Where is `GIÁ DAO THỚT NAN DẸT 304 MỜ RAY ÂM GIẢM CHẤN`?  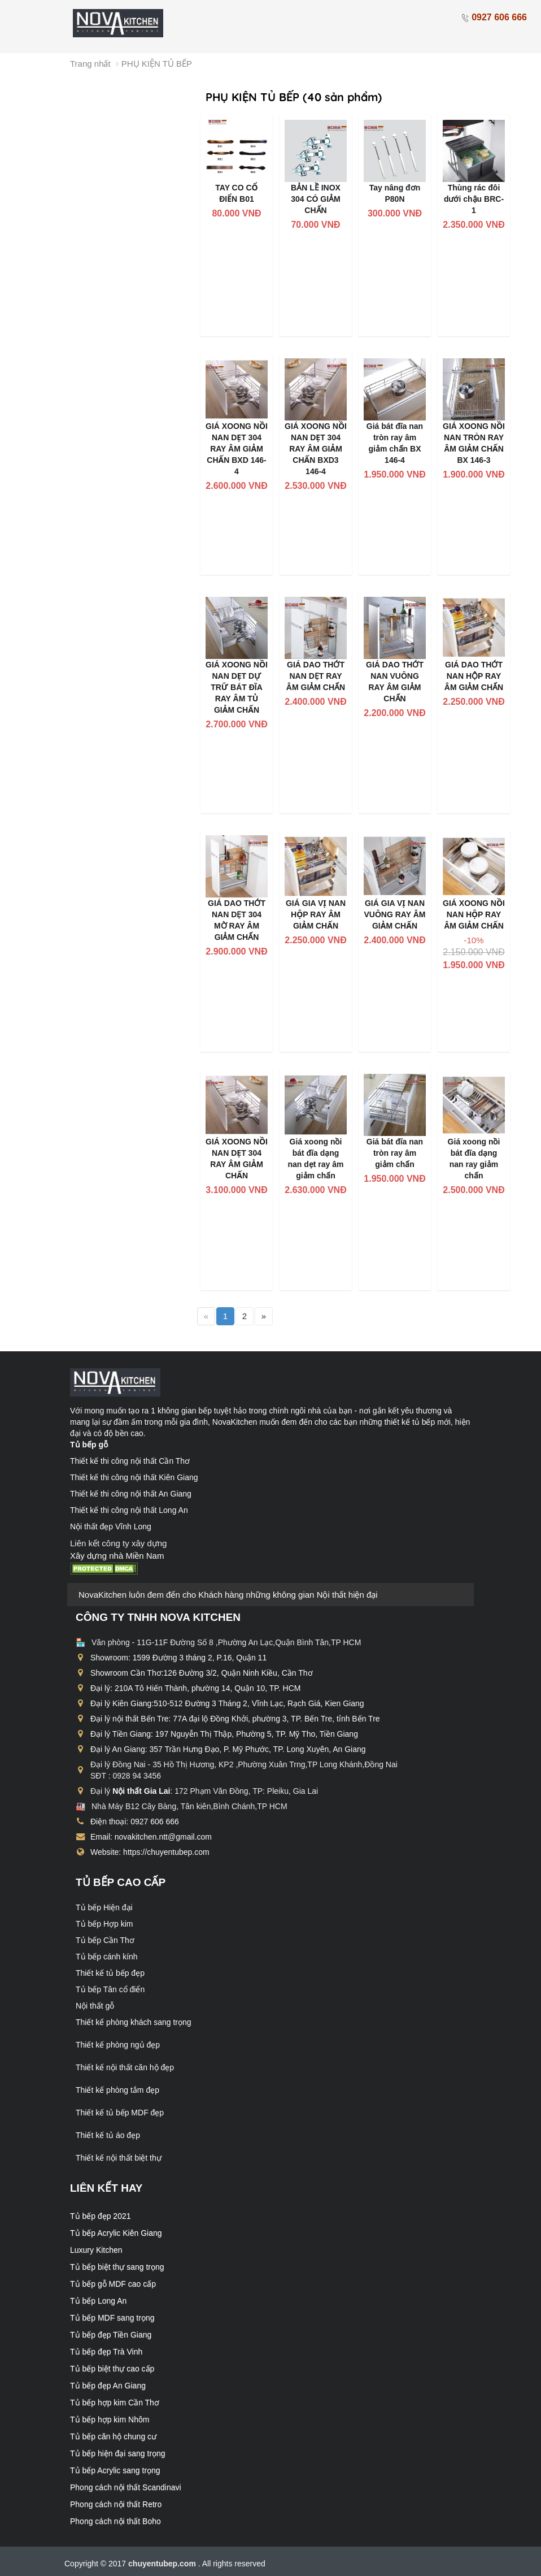 GIÁ DAO THỚT NAN DẸT 304 MỜ RAY ÂM GIẢM CHẤN is located at coordinates (236, 920).